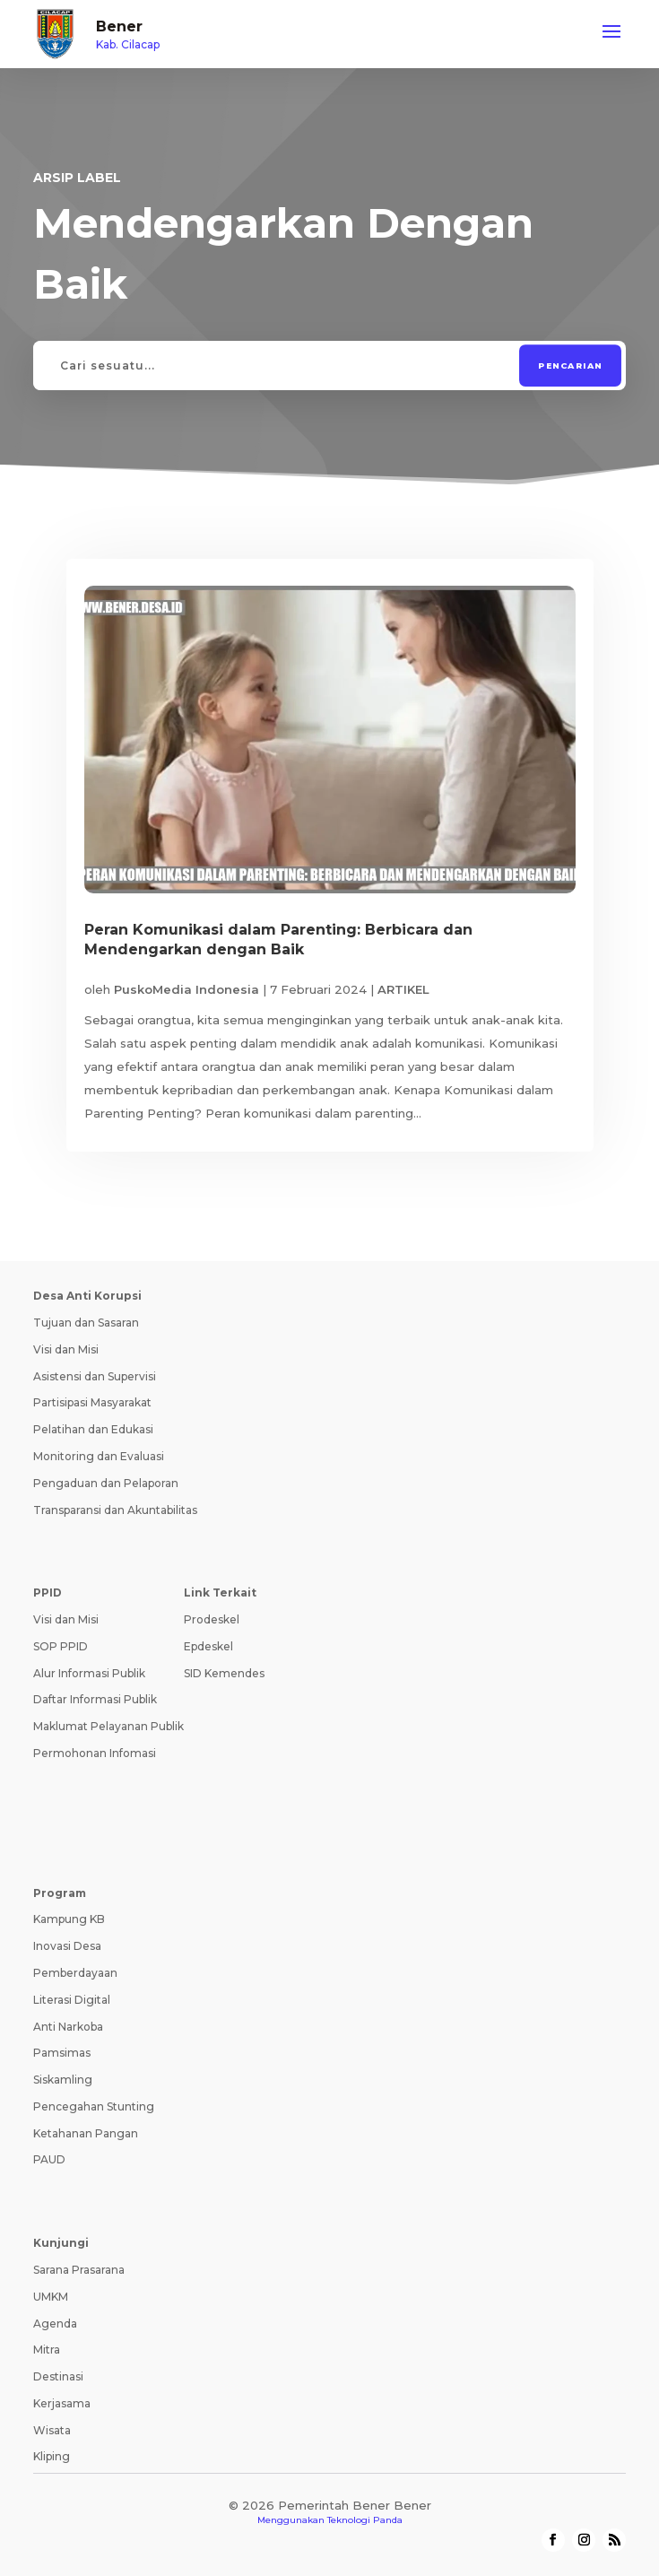 This screenshot has width=659, height=2576. I want to click on SID Kemendes, so click(224, 1673).